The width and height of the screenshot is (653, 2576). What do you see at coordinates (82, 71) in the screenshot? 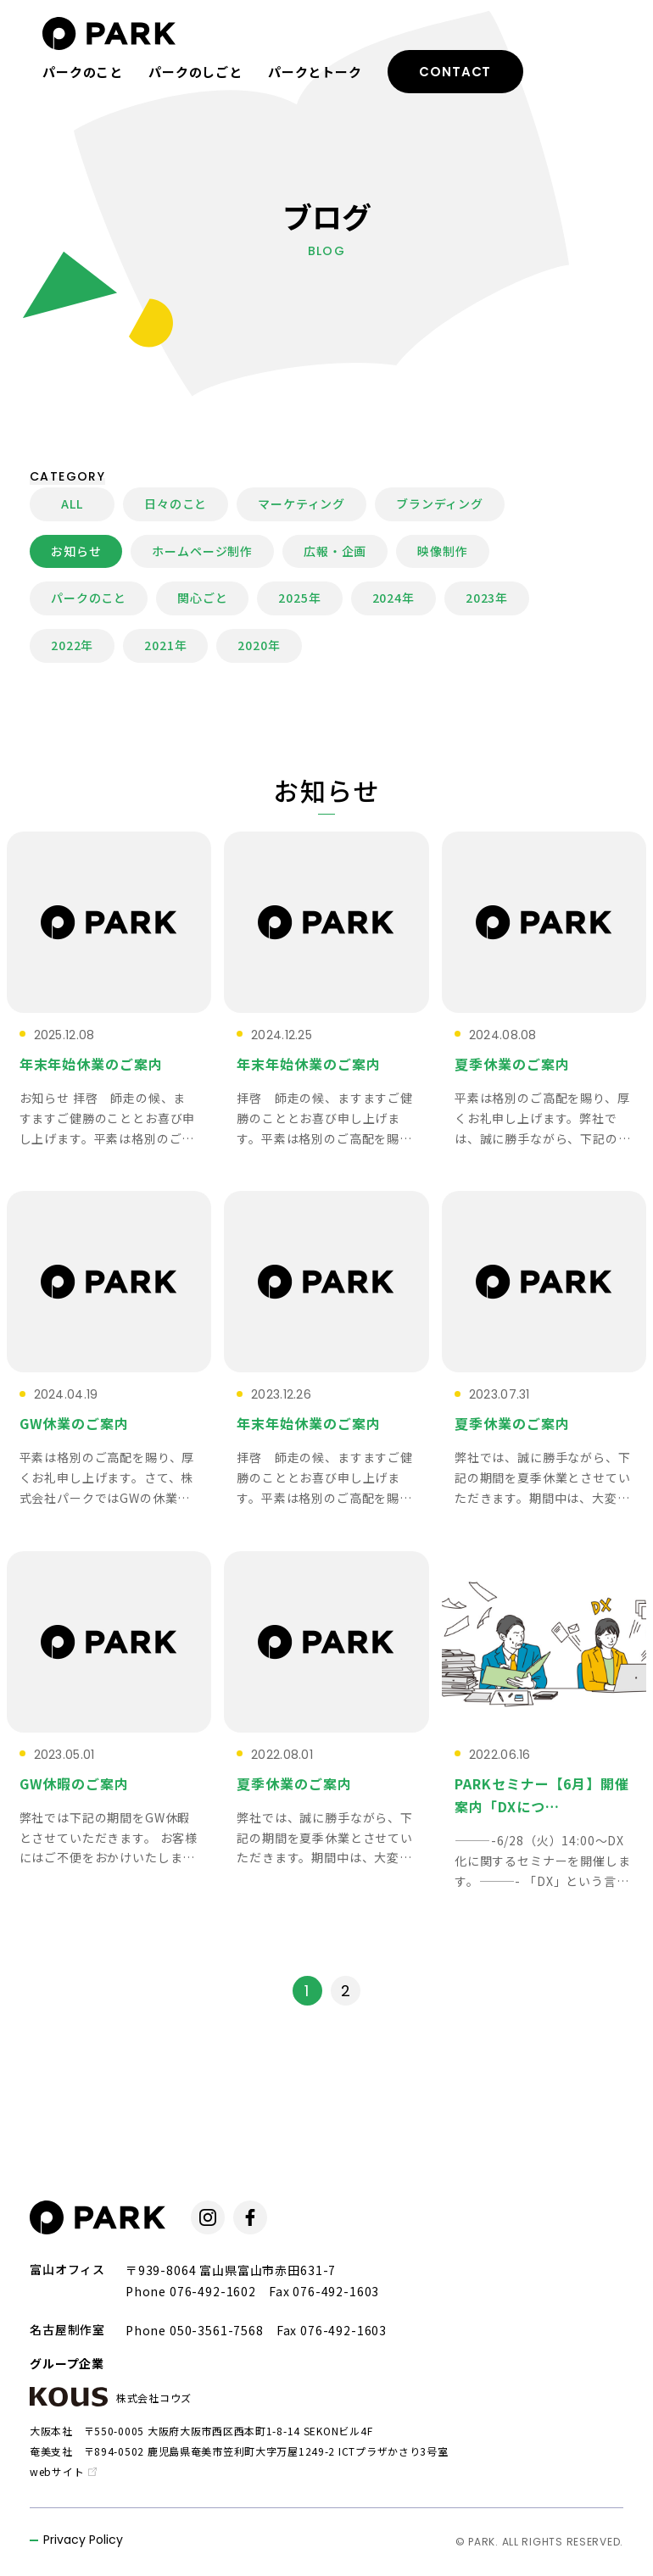
I see `パークのこと` at bounding box center [82, 71].